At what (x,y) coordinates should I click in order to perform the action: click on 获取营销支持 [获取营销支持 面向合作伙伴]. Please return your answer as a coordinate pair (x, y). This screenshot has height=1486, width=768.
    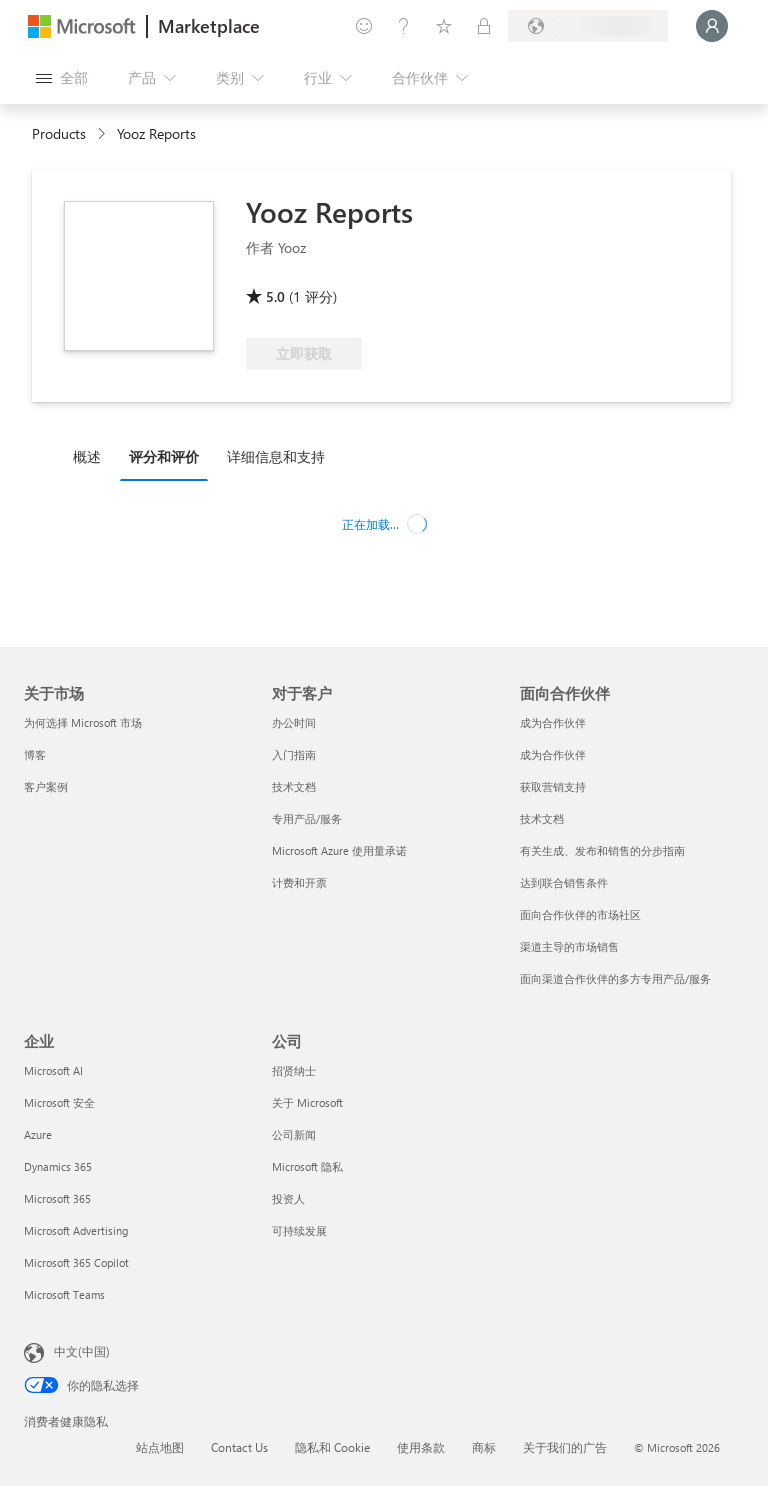
    Looking at the image, I should click on (553, 786).